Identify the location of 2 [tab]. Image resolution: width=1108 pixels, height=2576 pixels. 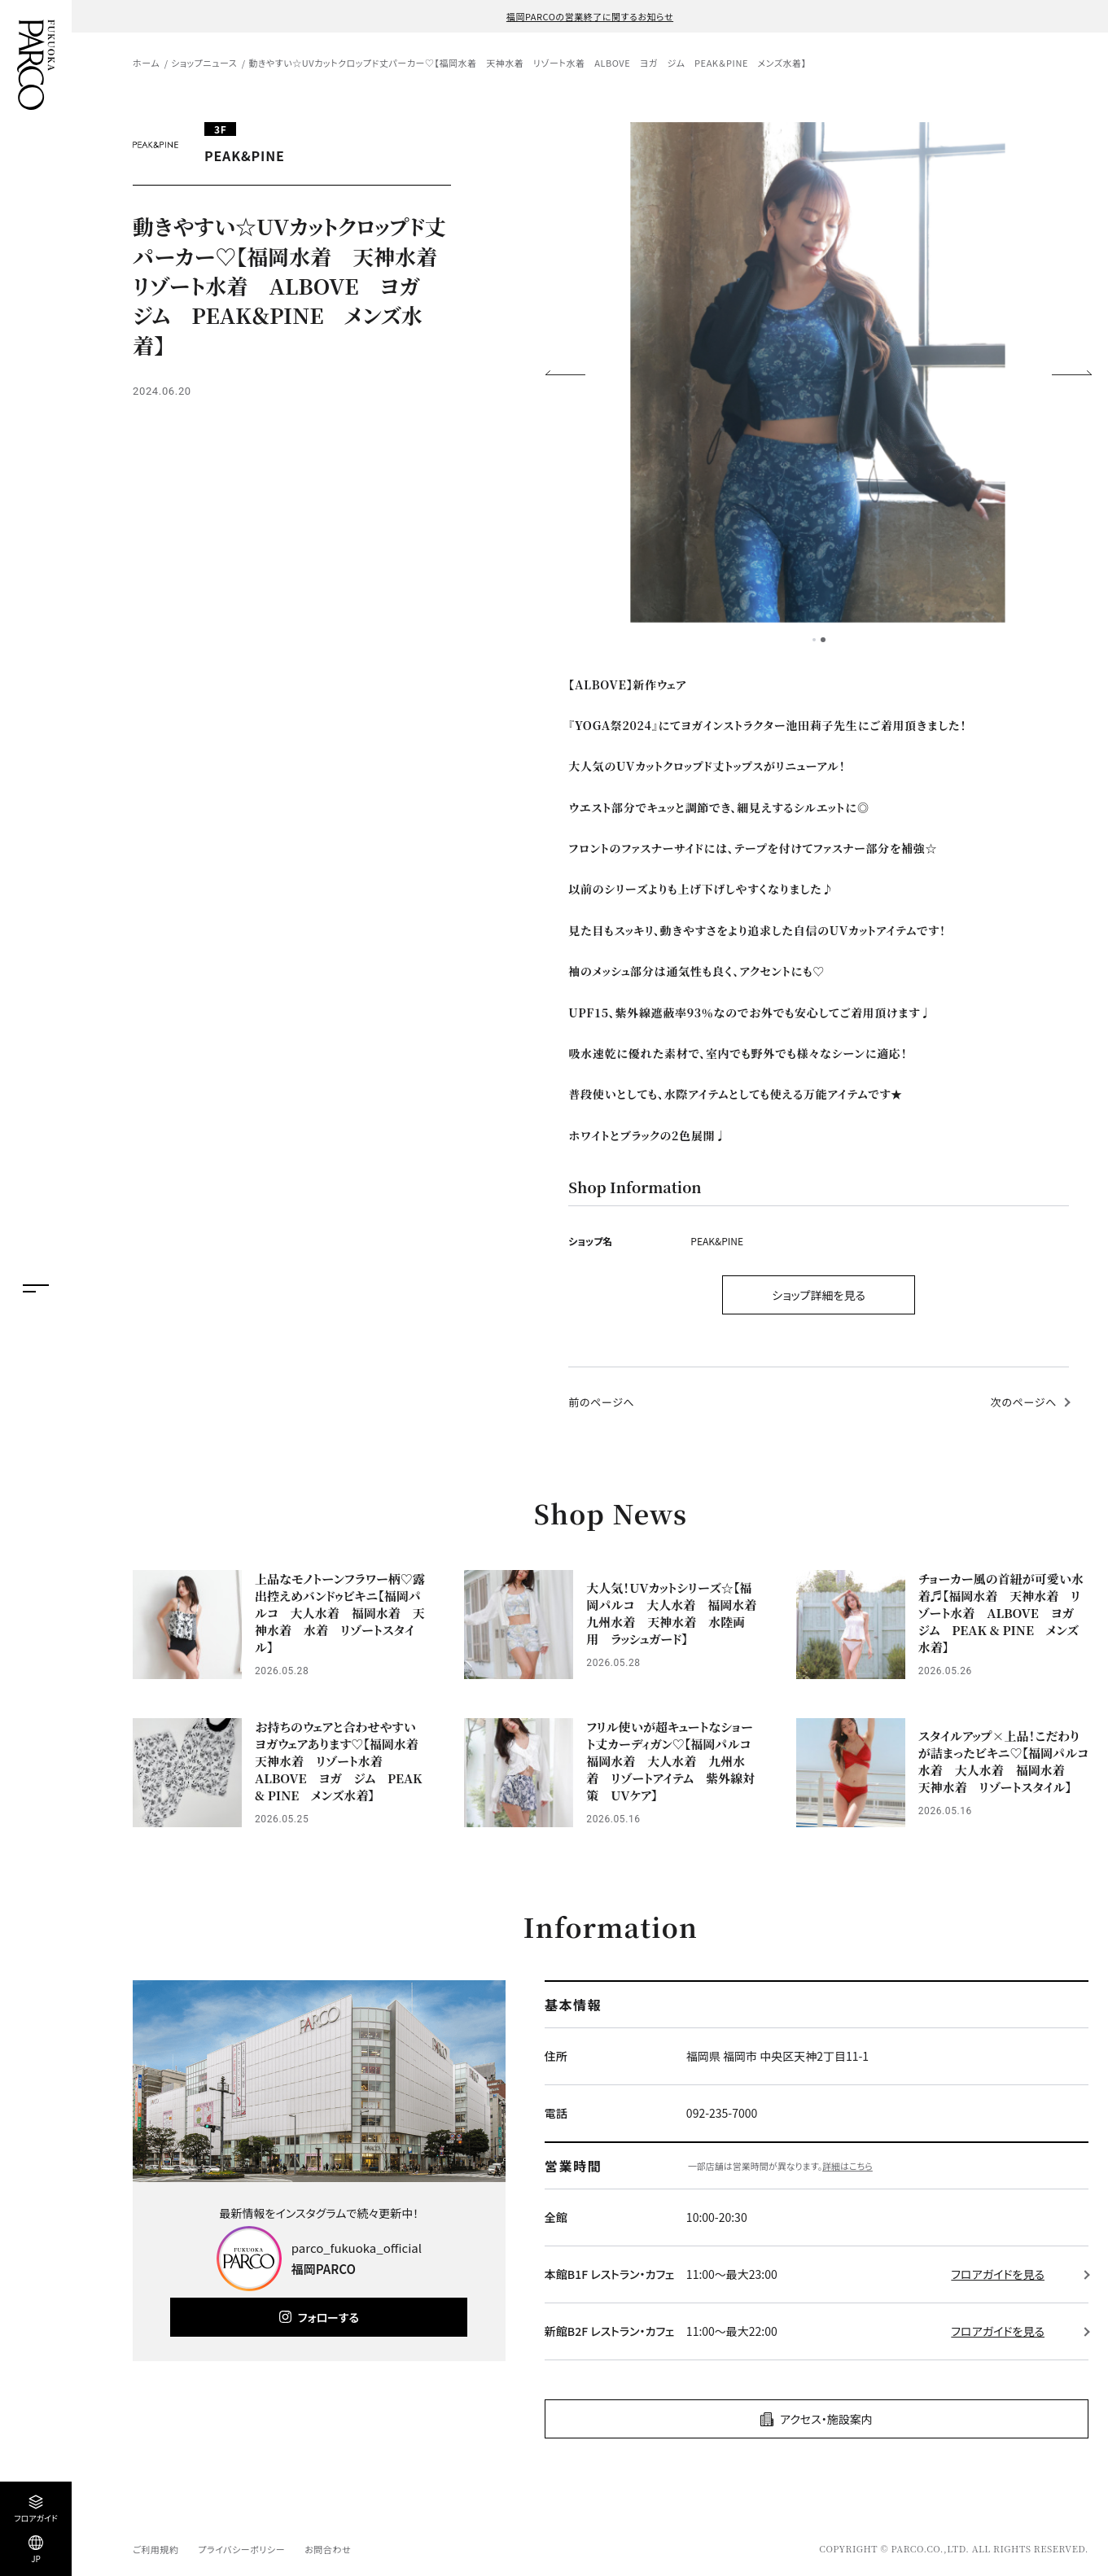
(823, 639).